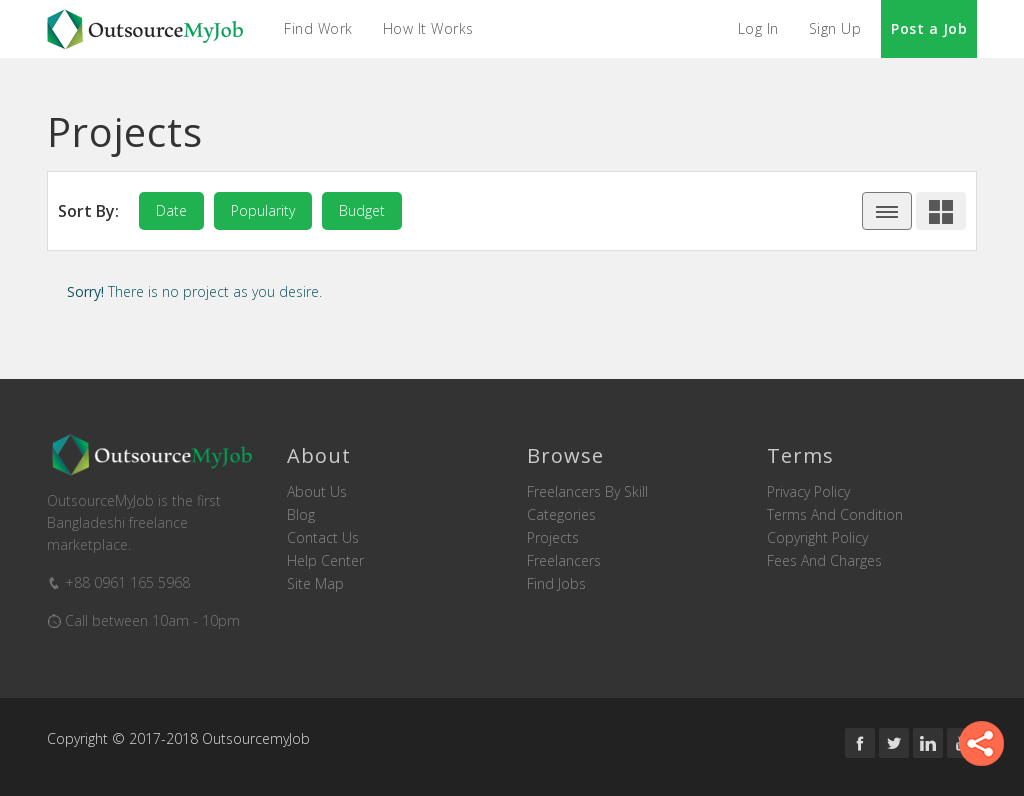 The height and width of the screenshot is (796, 1024). What do you see at coordinates (564, 561) in the screenshot?
I see `Freelancers` at bounding box center [564, 561].